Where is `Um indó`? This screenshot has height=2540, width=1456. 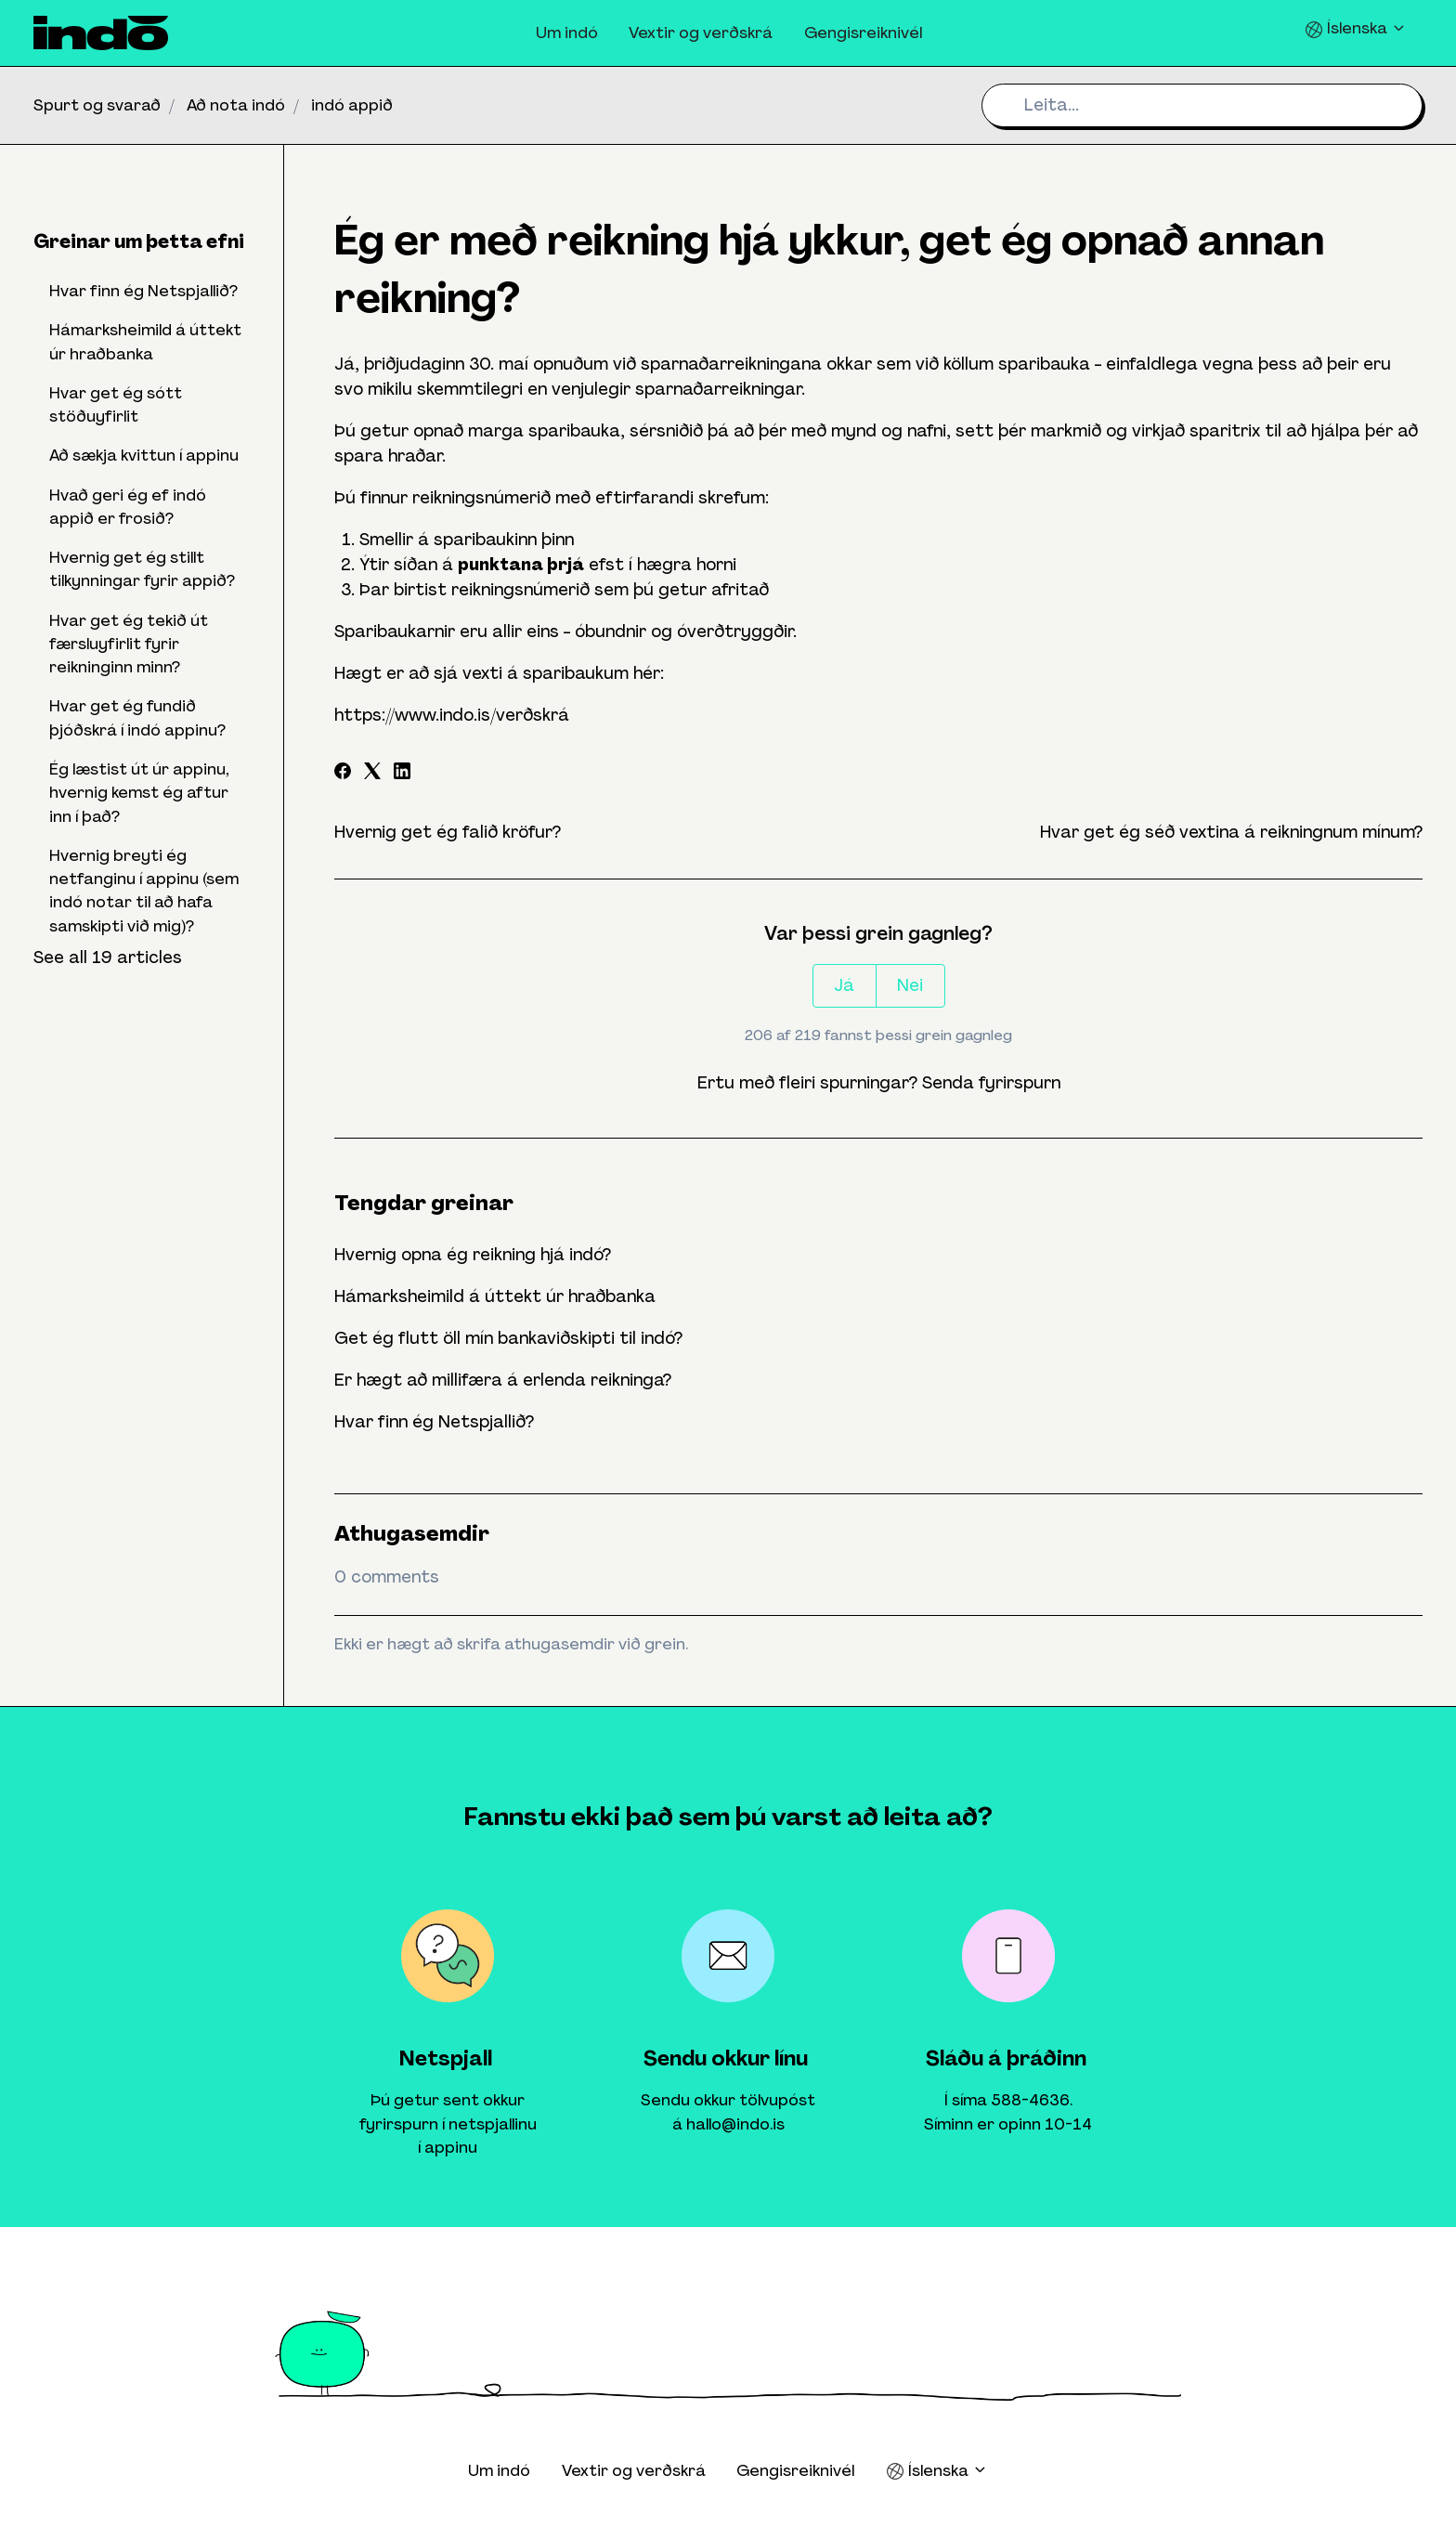
Um indó is located at coordinates (567, 32).